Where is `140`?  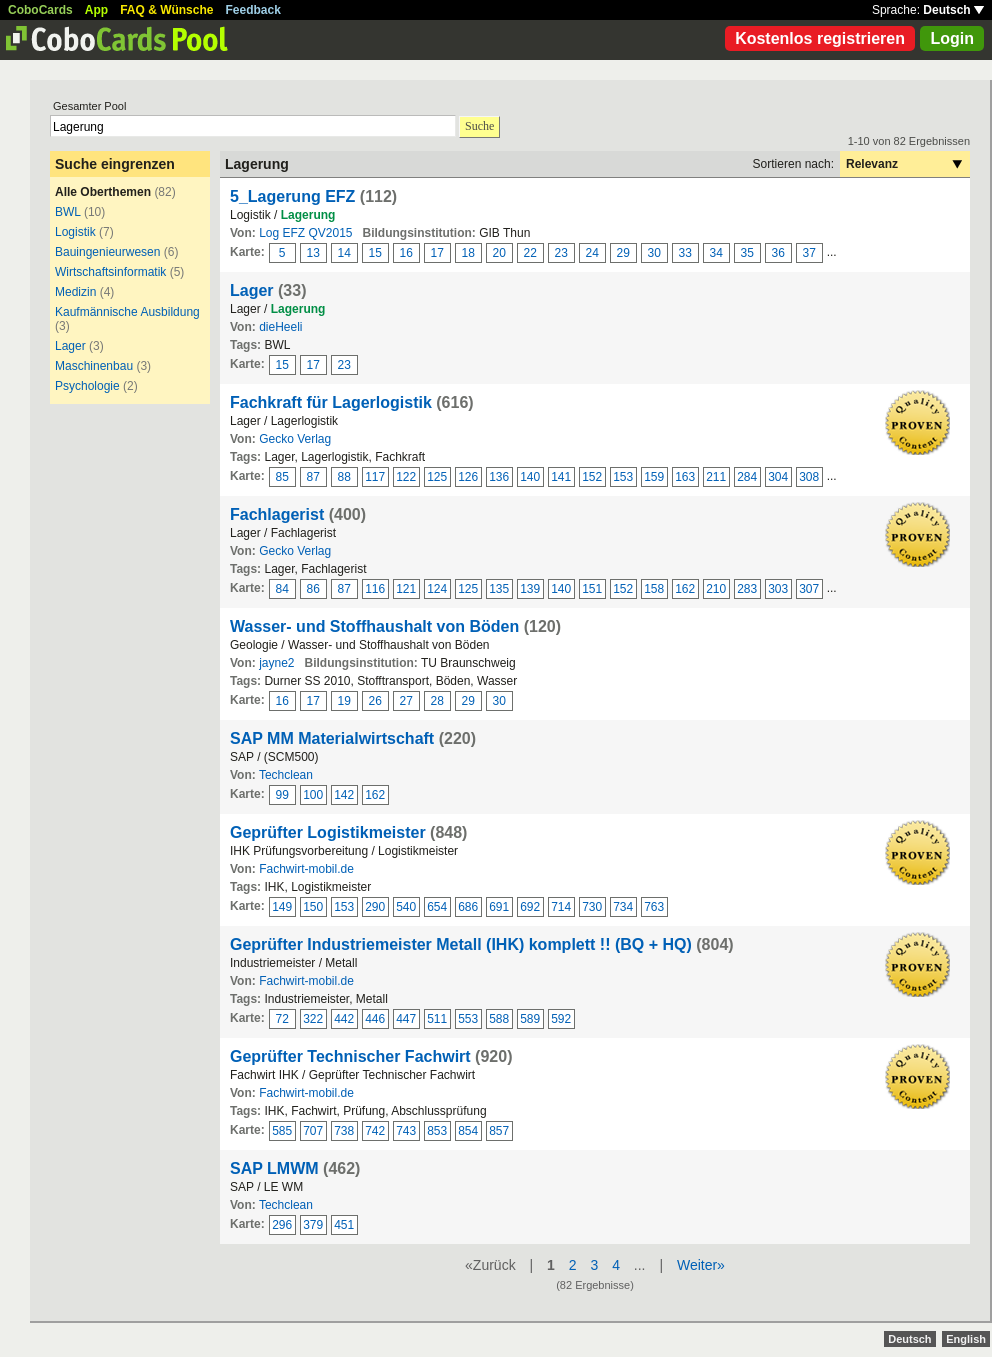 140 is located at coordinates (530, 477).